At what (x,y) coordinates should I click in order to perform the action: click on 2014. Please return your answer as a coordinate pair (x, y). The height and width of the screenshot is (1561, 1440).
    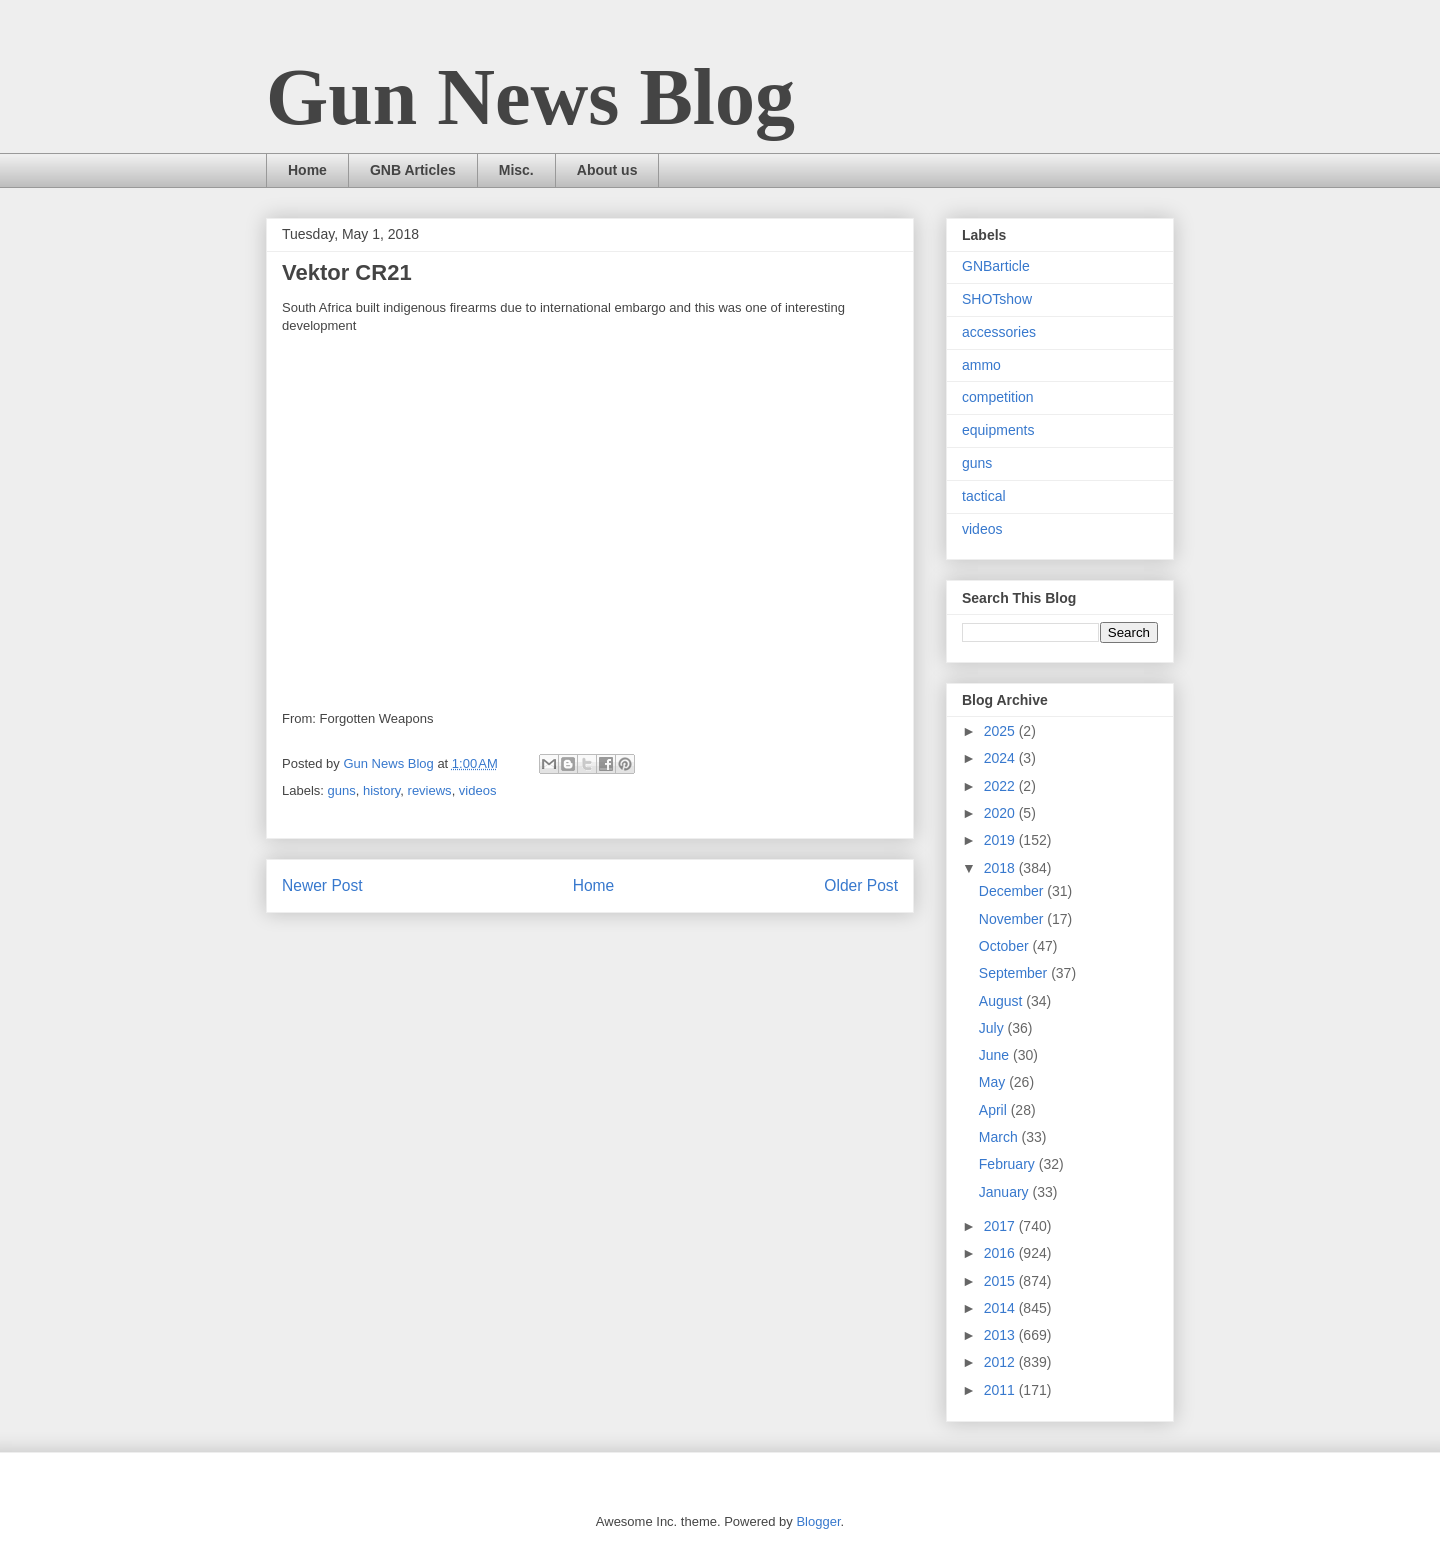
    Looking at the image, I should click on (1001, 1308).